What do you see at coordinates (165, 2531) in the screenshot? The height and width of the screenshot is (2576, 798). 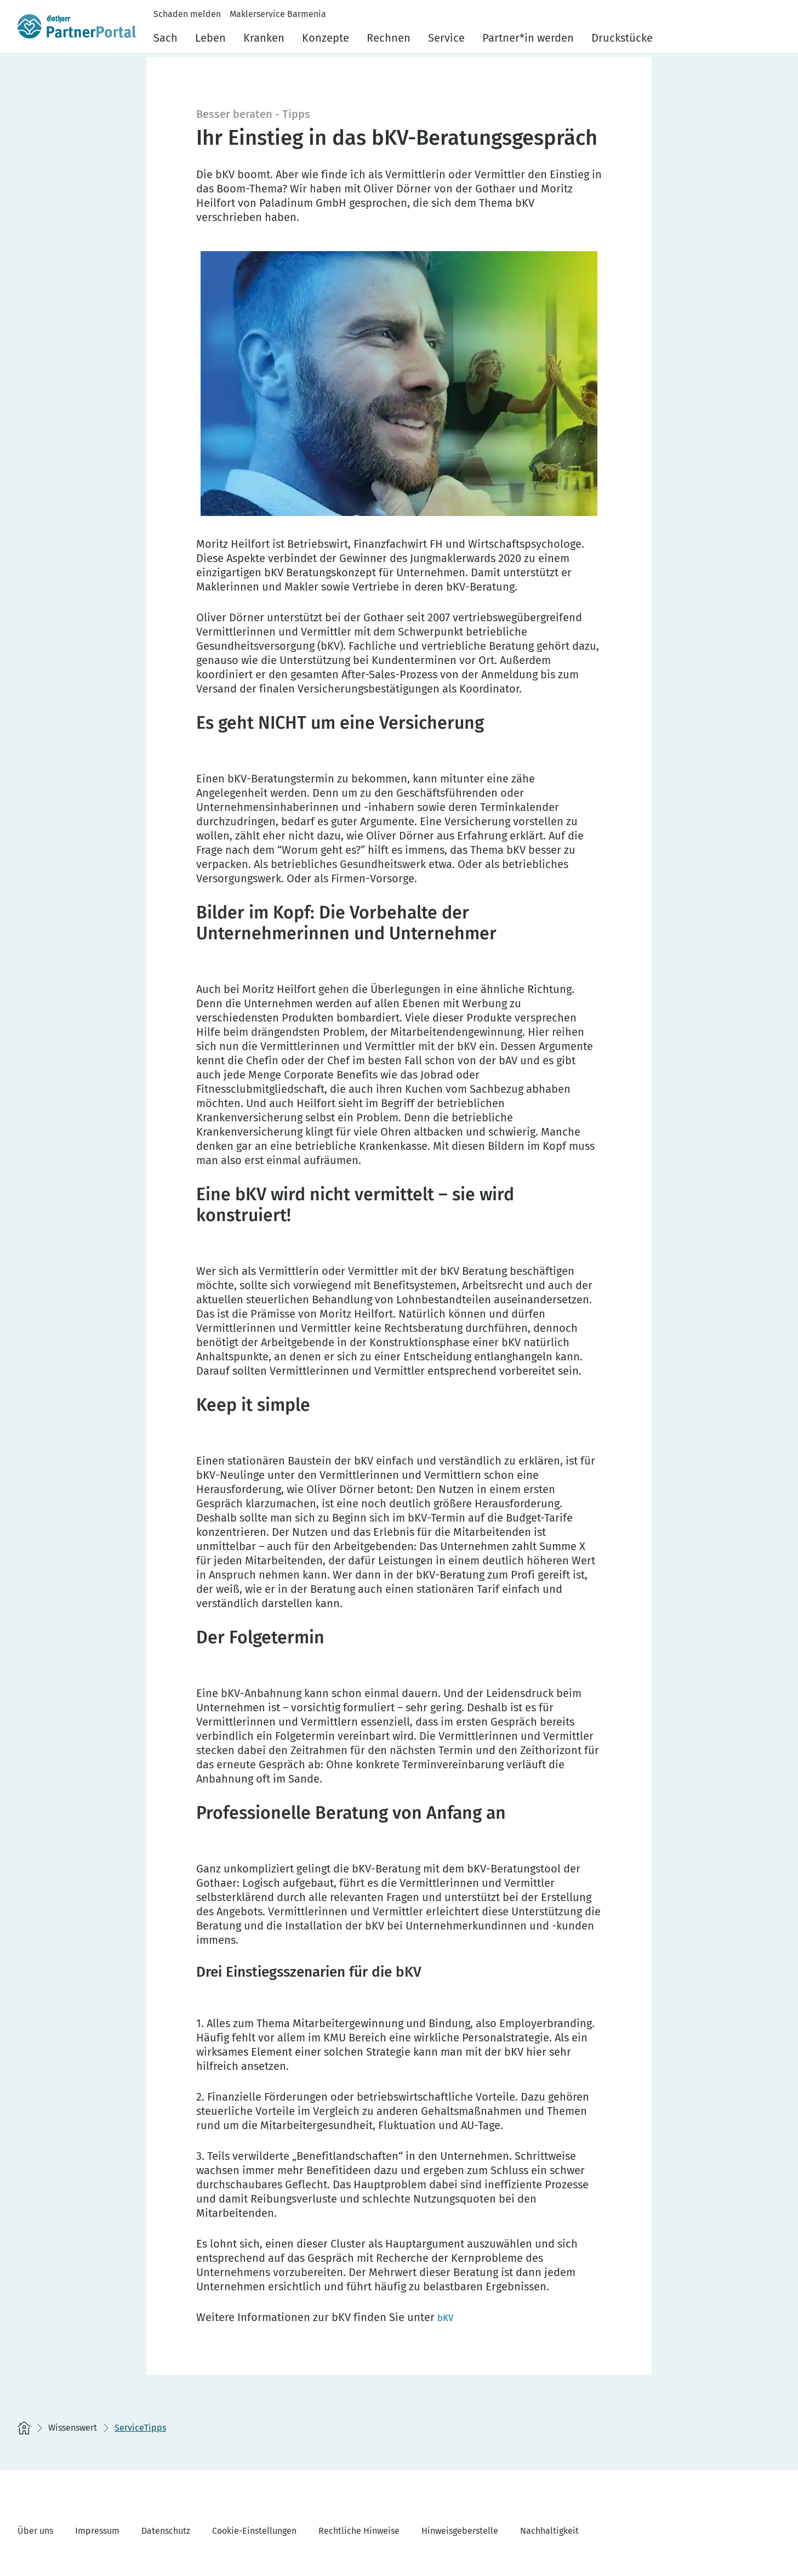 I see `Datenschutz` at bounding box center [165, 2531].